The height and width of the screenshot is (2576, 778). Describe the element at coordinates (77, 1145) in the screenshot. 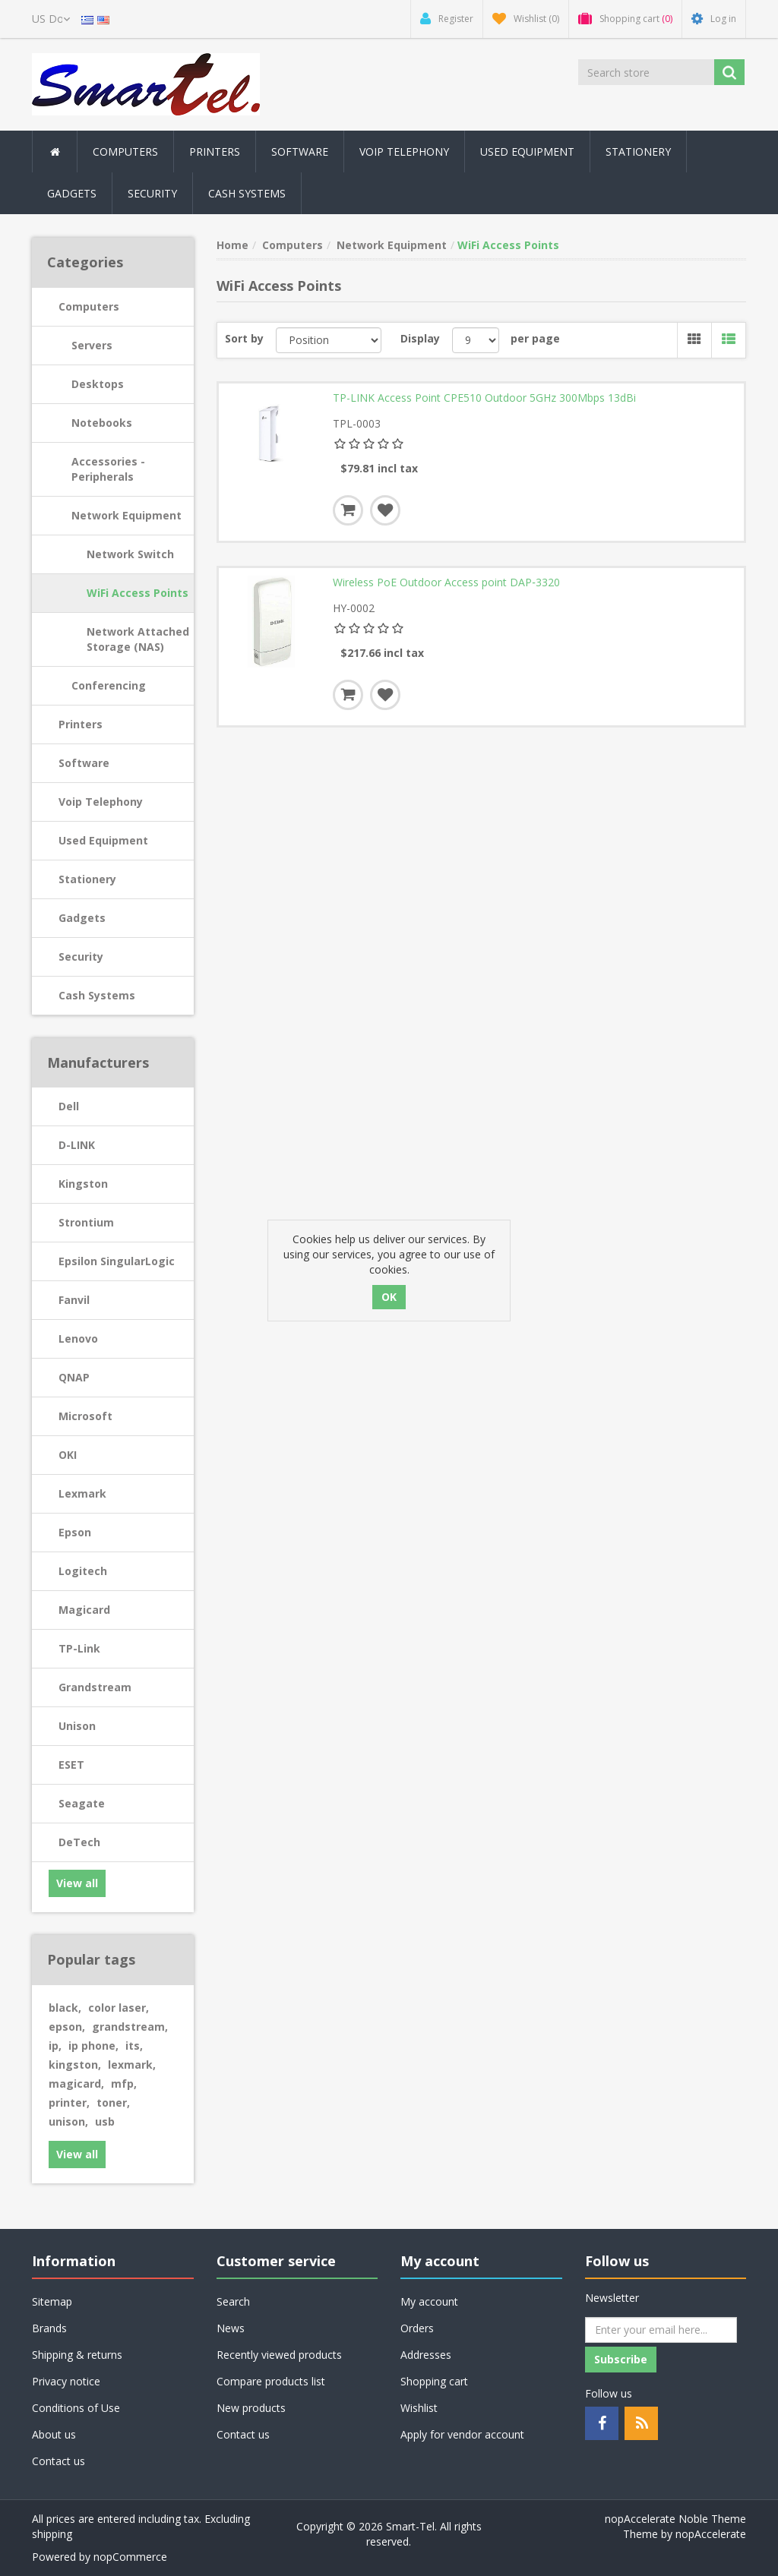

I see `D-LINK` at that location.